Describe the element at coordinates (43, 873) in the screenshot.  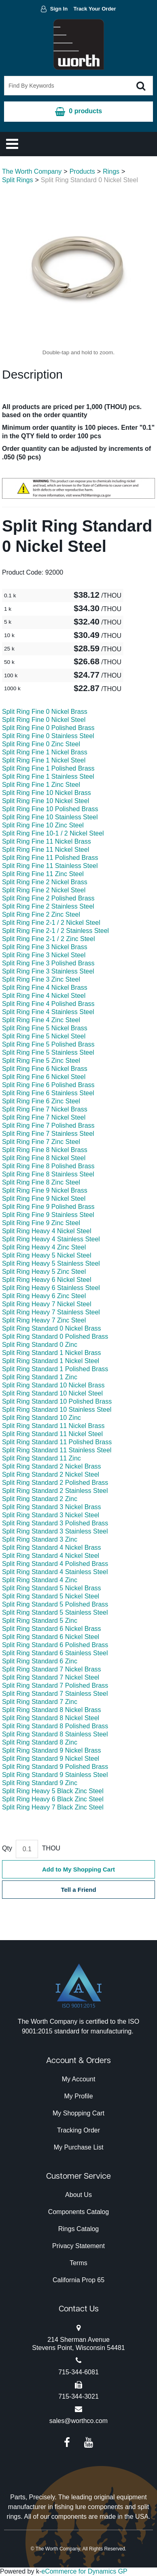
I see `Split Ring Fine 11 Zinc Steel` at that location.